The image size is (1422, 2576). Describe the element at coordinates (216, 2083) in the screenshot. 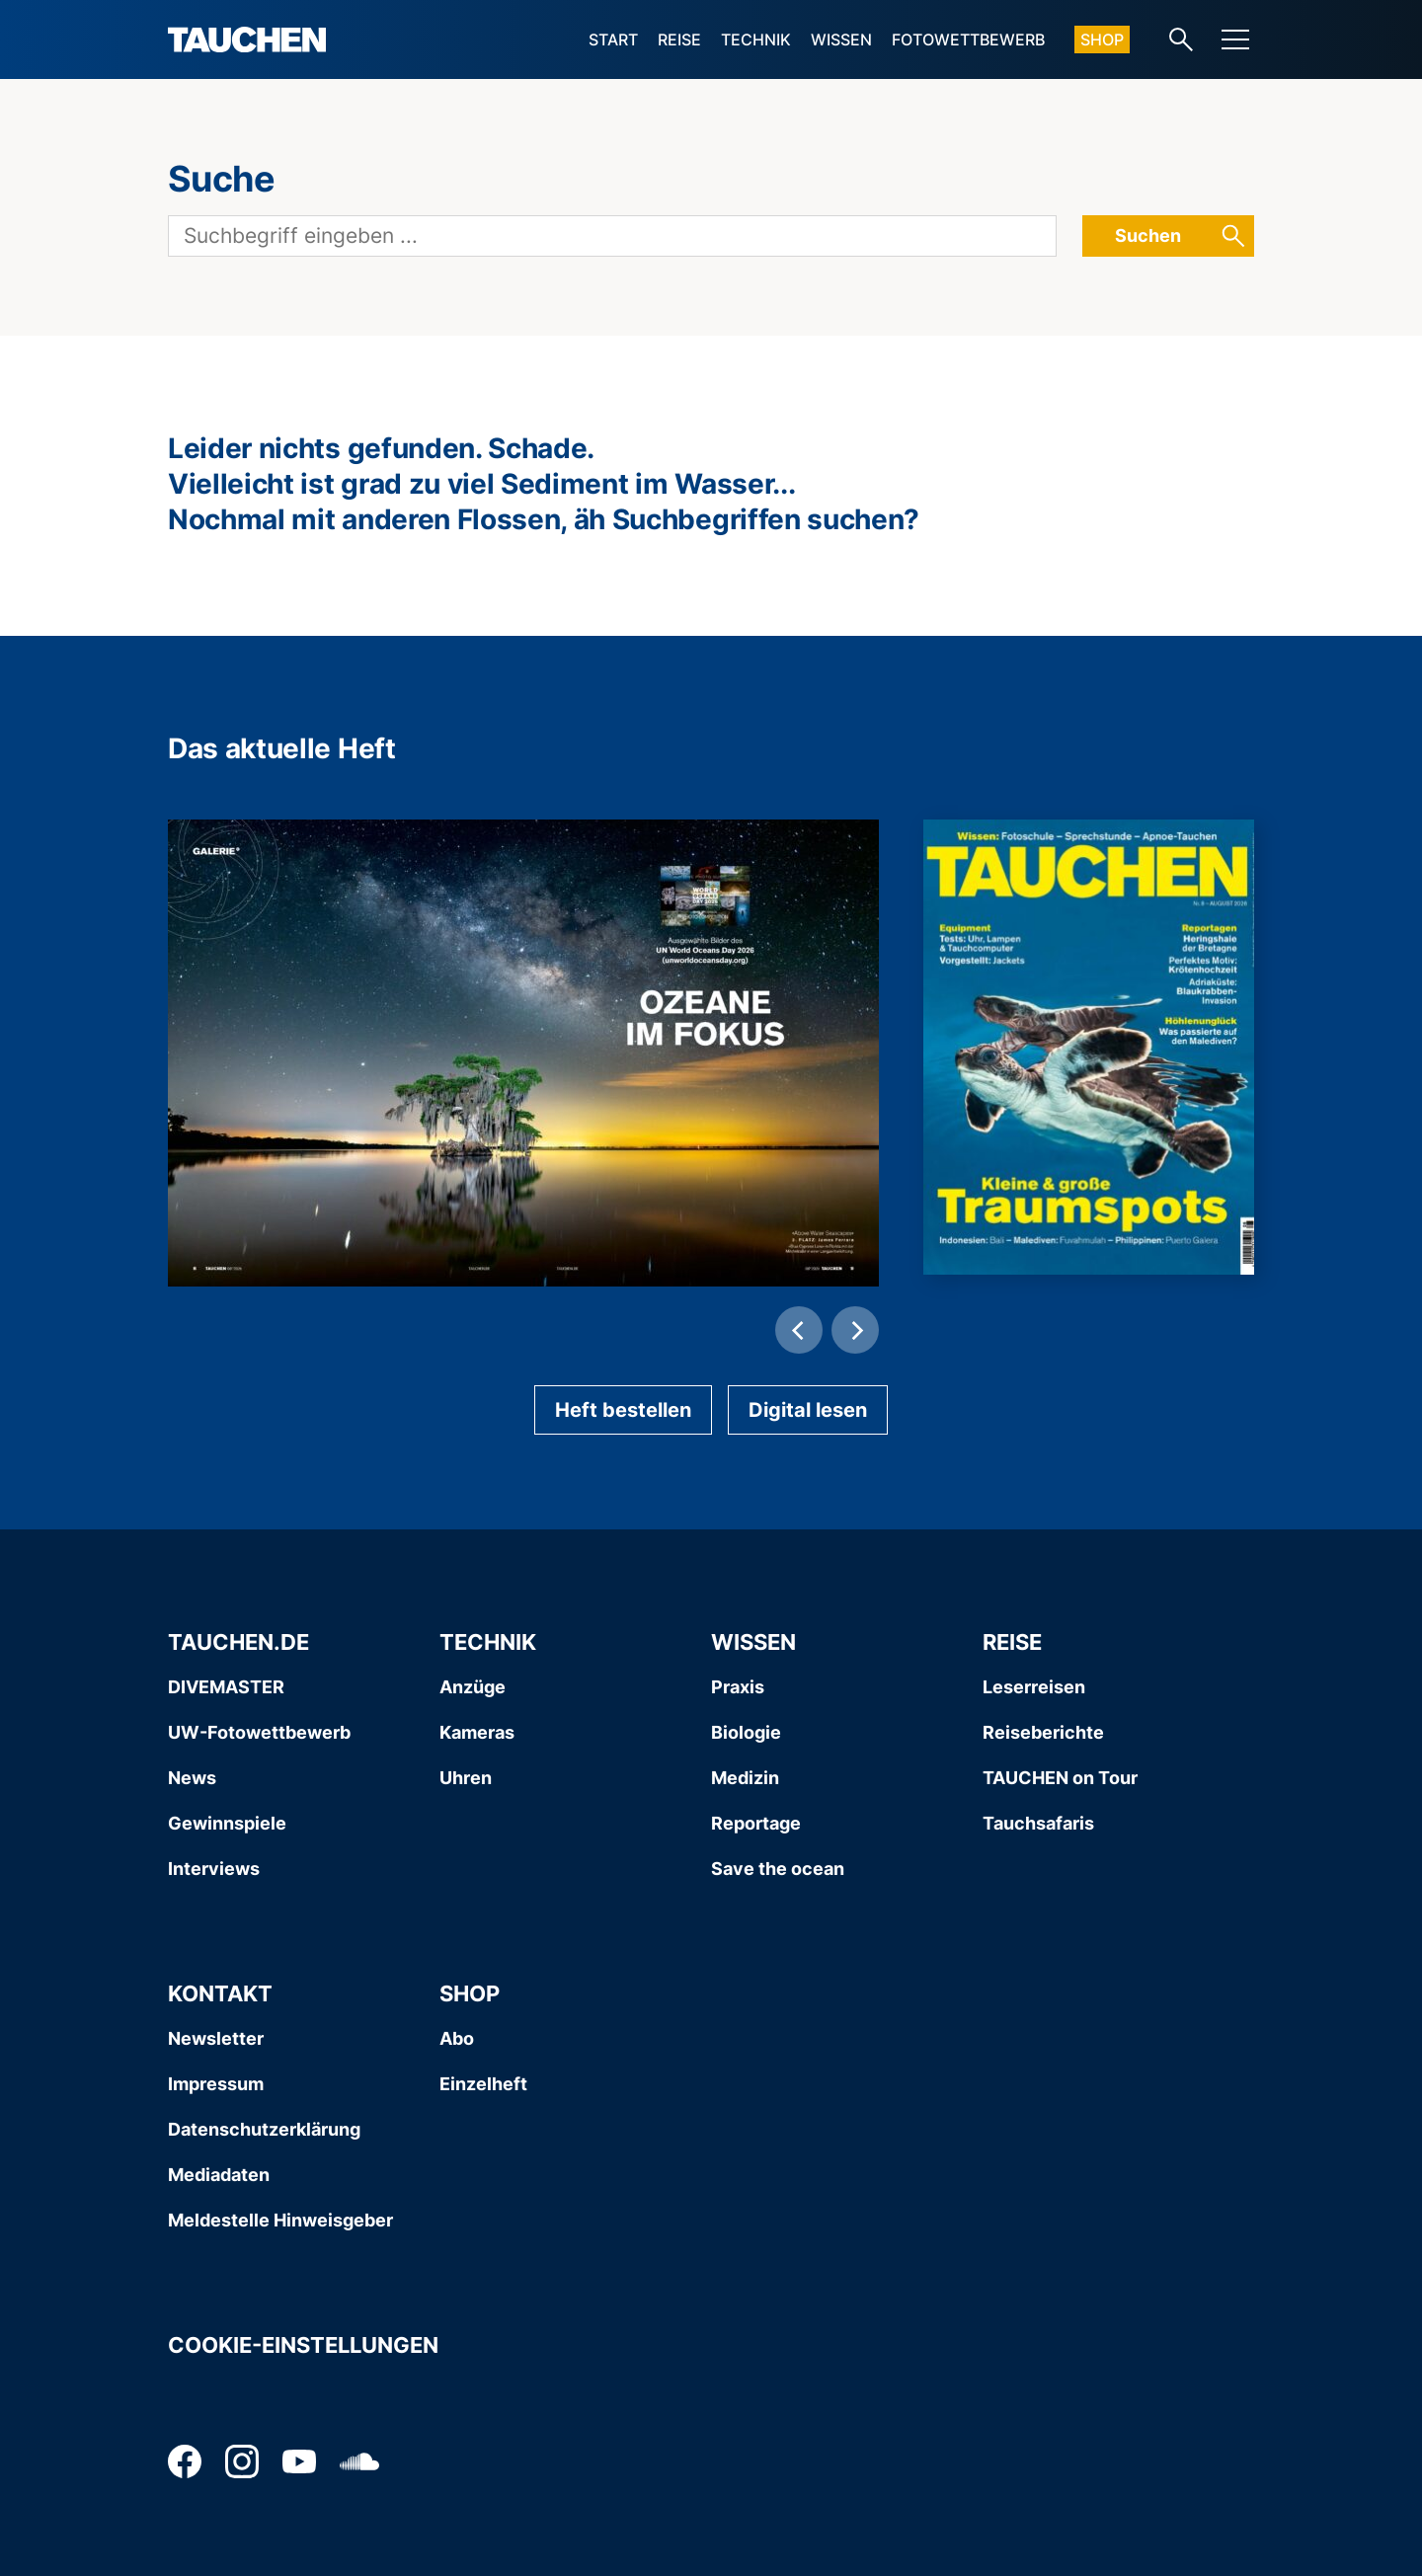

I see `Impressum` at that location.